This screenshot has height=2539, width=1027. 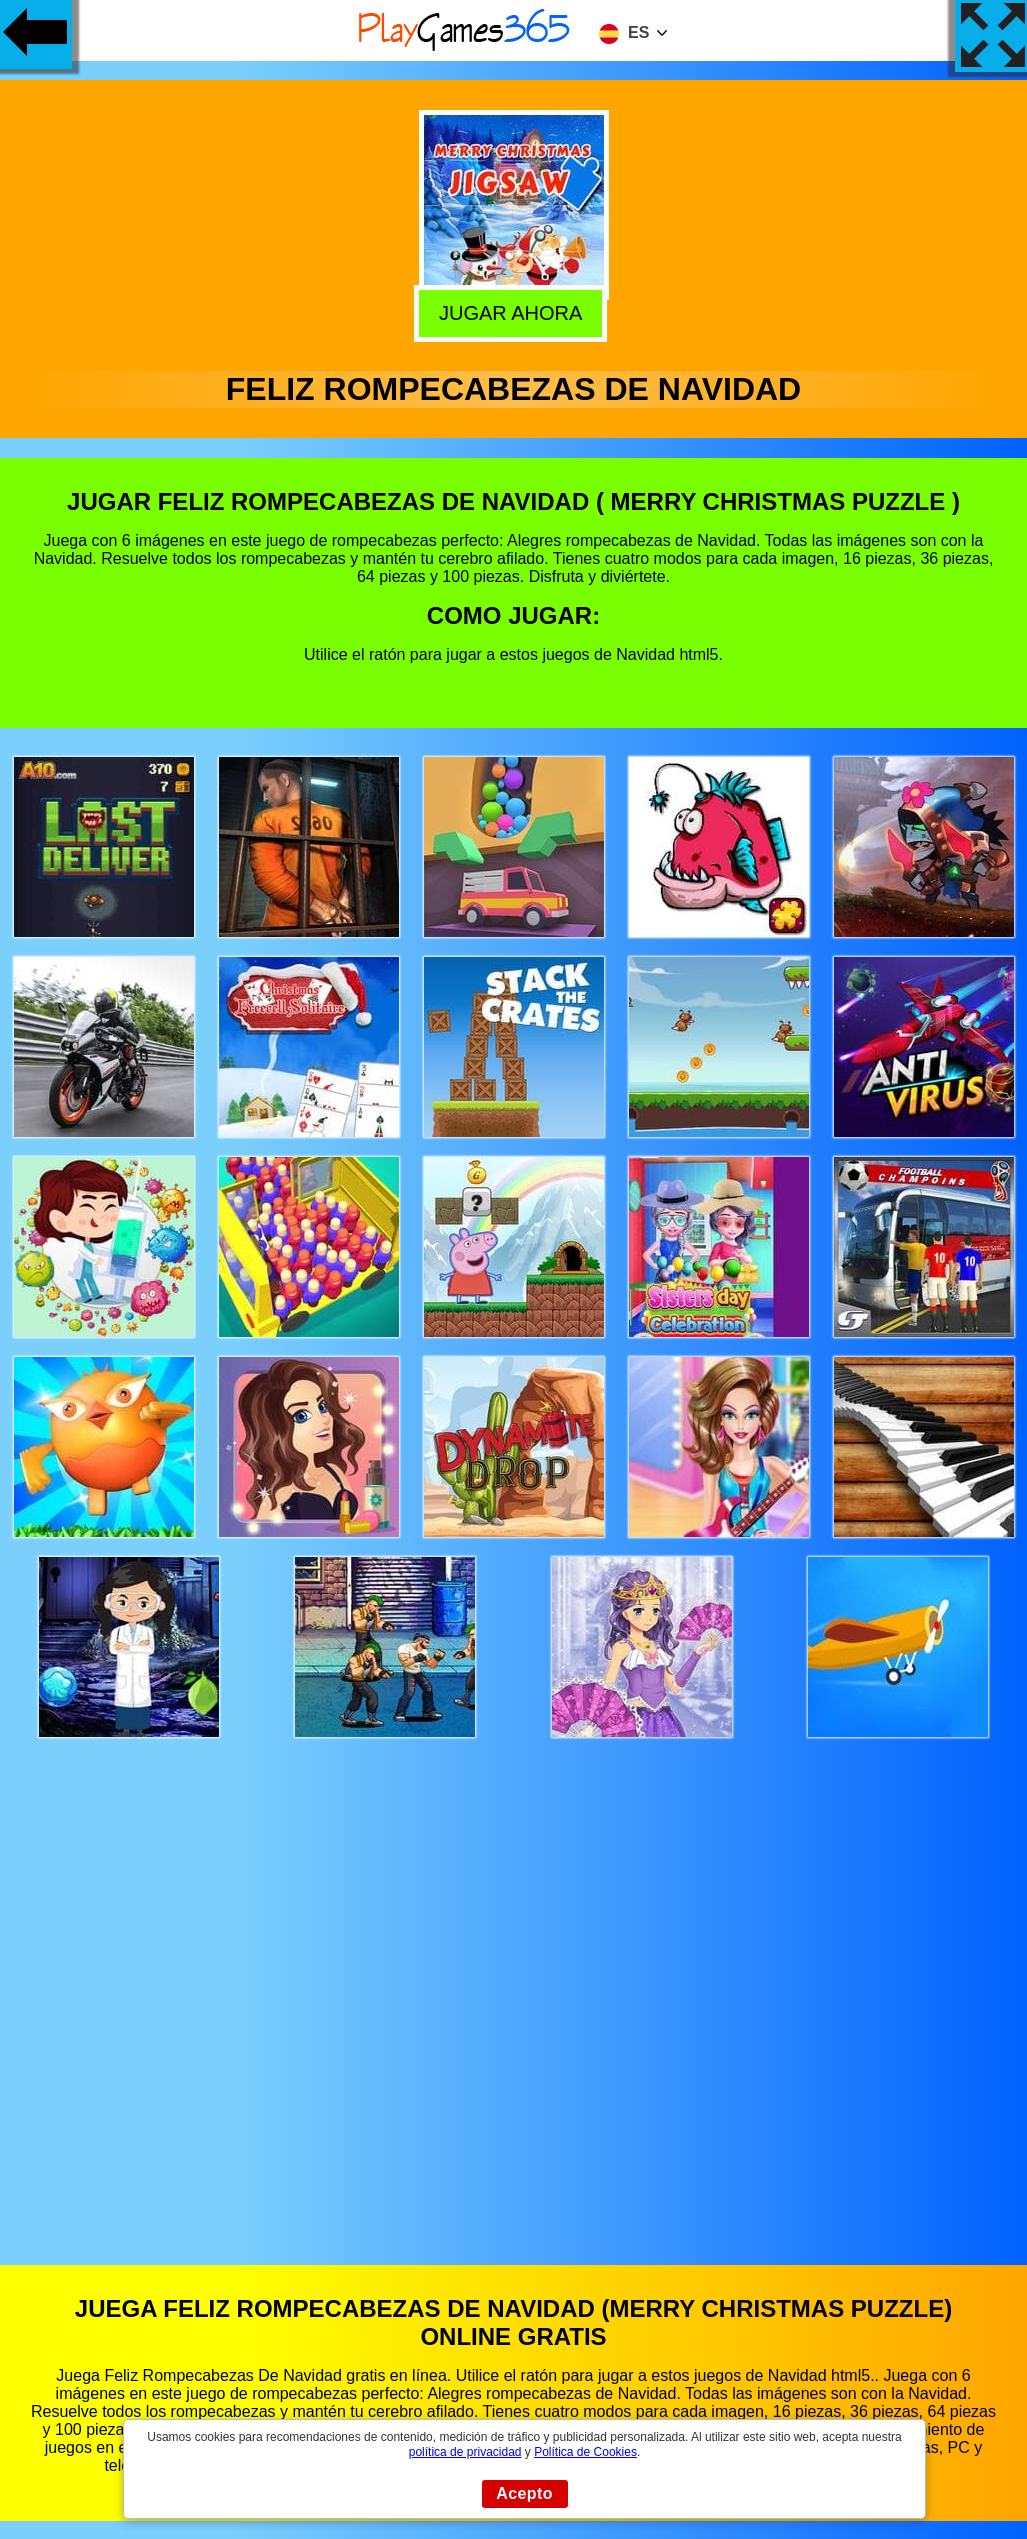 What do you see at coordinates (514, 1982) in the screenshot?
I see `[Advertisement]` at bounding box center [514, 1982].